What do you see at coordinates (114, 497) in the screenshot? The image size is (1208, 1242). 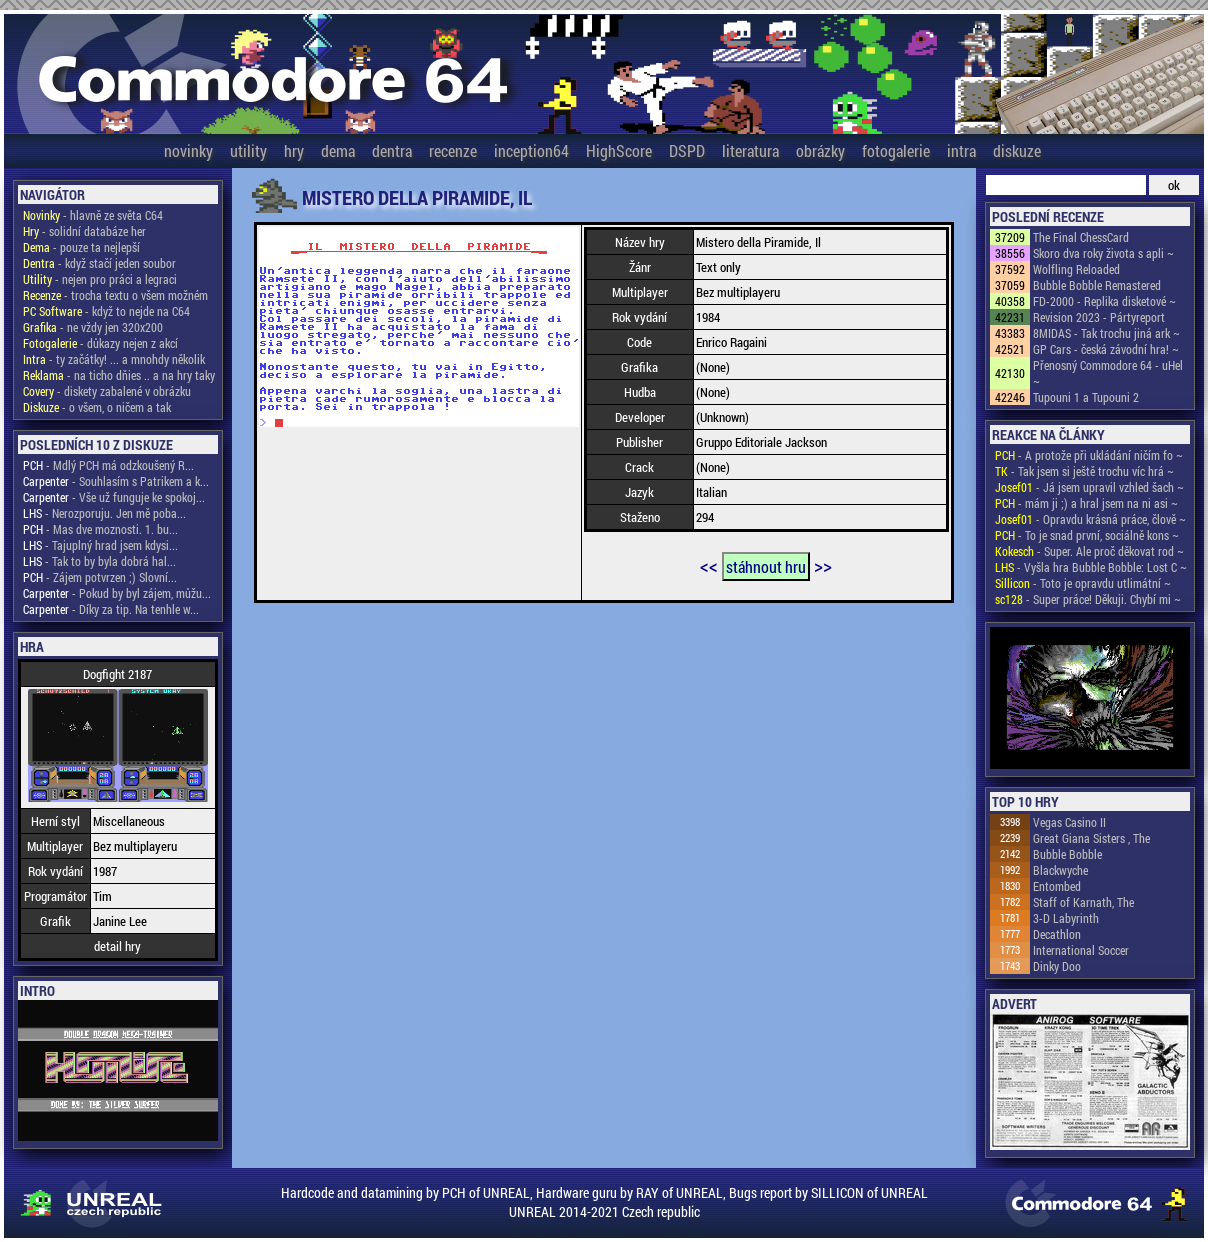 I see `- Vše už funguje ke spokoj...` at bounding box center [114, 497].